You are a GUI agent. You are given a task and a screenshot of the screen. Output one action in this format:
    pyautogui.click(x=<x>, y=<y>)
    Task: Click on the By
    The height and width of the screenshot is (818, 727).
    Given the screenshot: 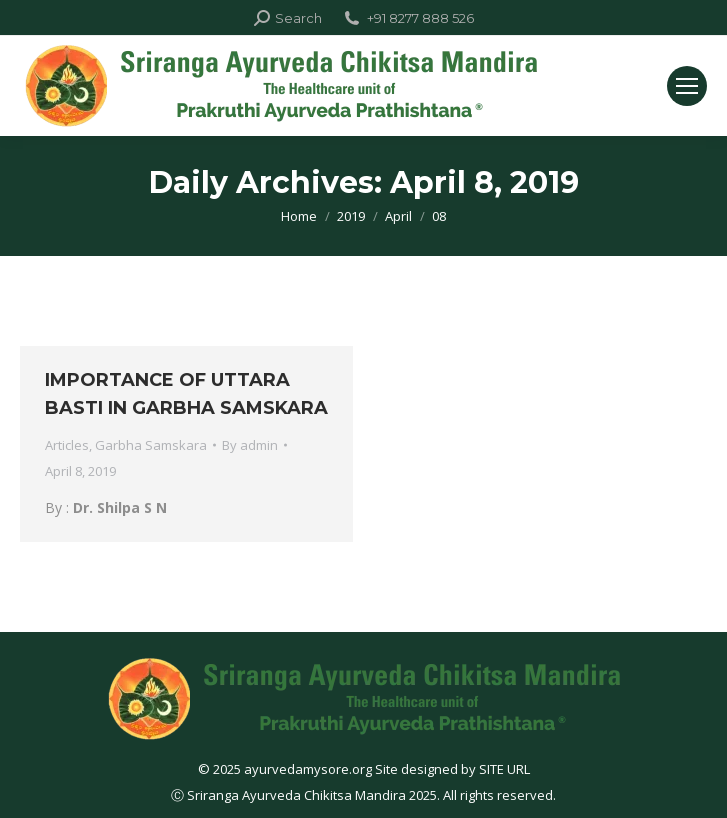 What is the action you would take?
    pyautogui.click(x=250, y=445)
    